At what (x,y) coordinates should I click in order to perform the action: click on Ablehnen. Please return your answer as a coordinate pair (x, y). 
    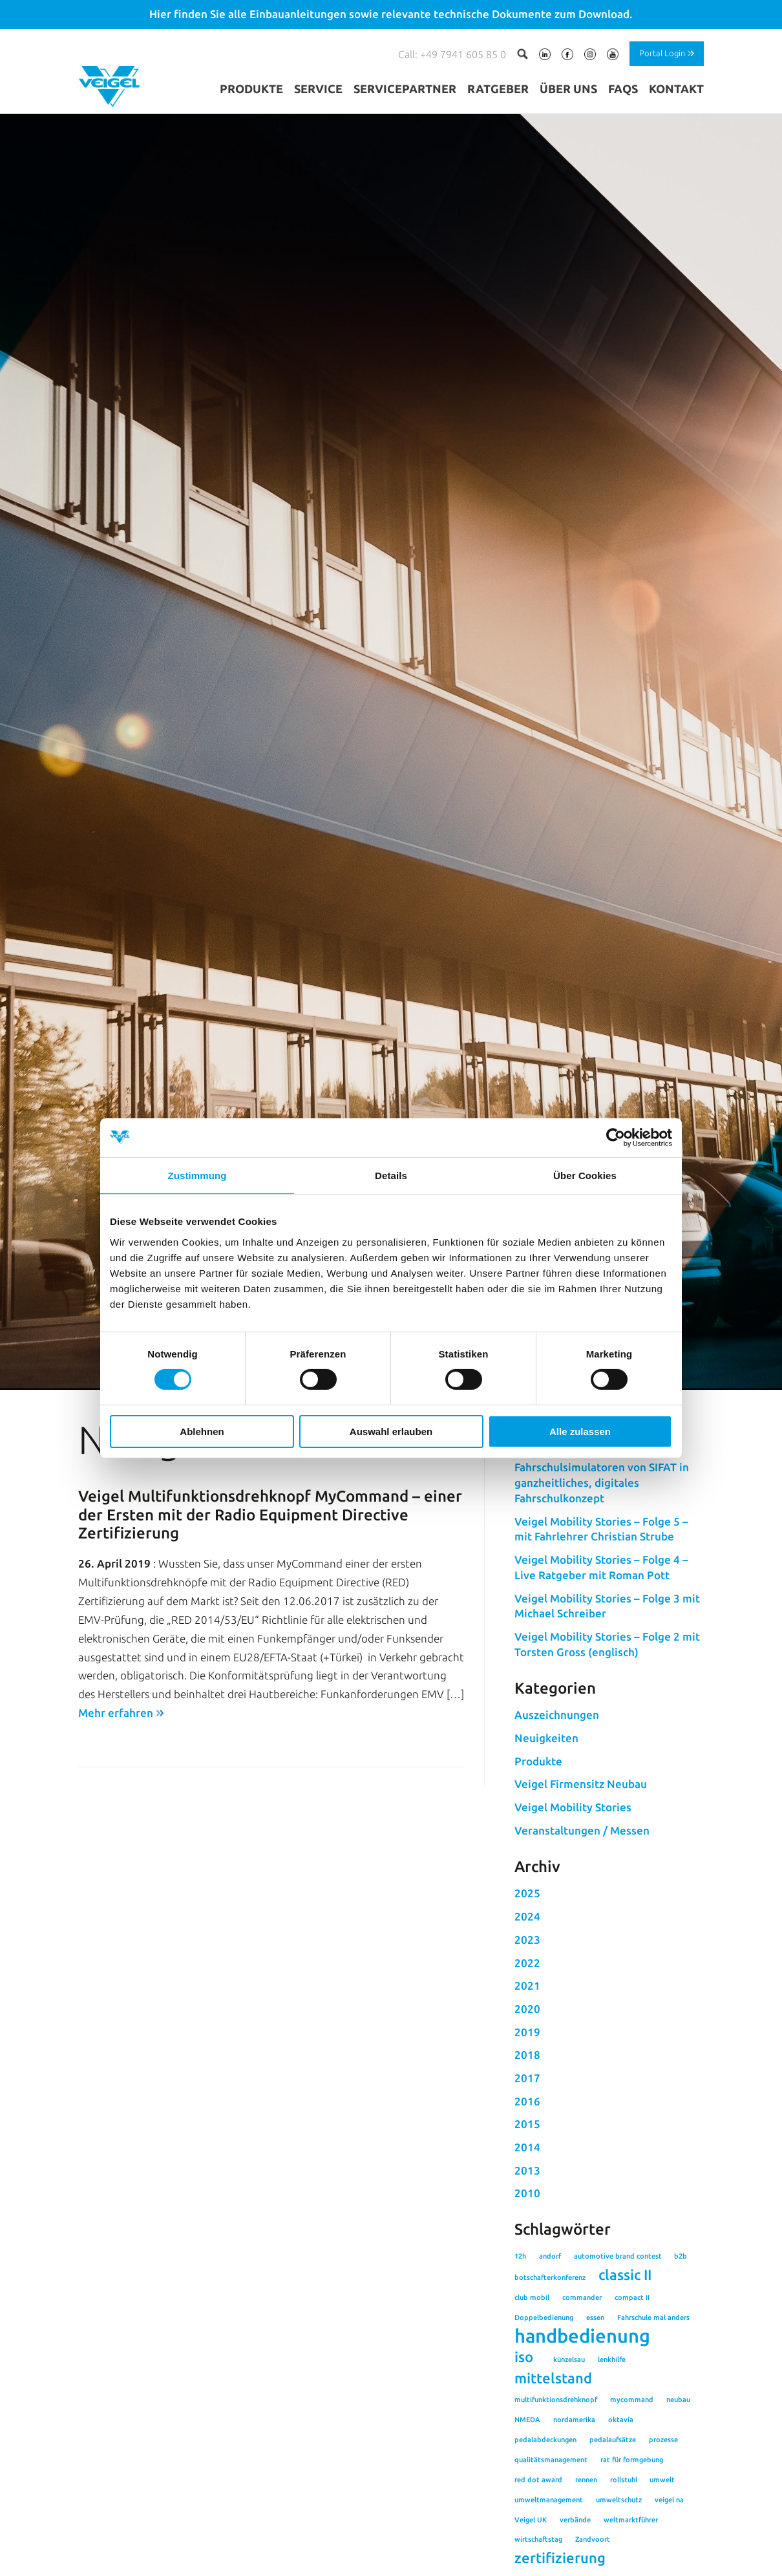
    Looking at the image, I should click on (202, 1431).